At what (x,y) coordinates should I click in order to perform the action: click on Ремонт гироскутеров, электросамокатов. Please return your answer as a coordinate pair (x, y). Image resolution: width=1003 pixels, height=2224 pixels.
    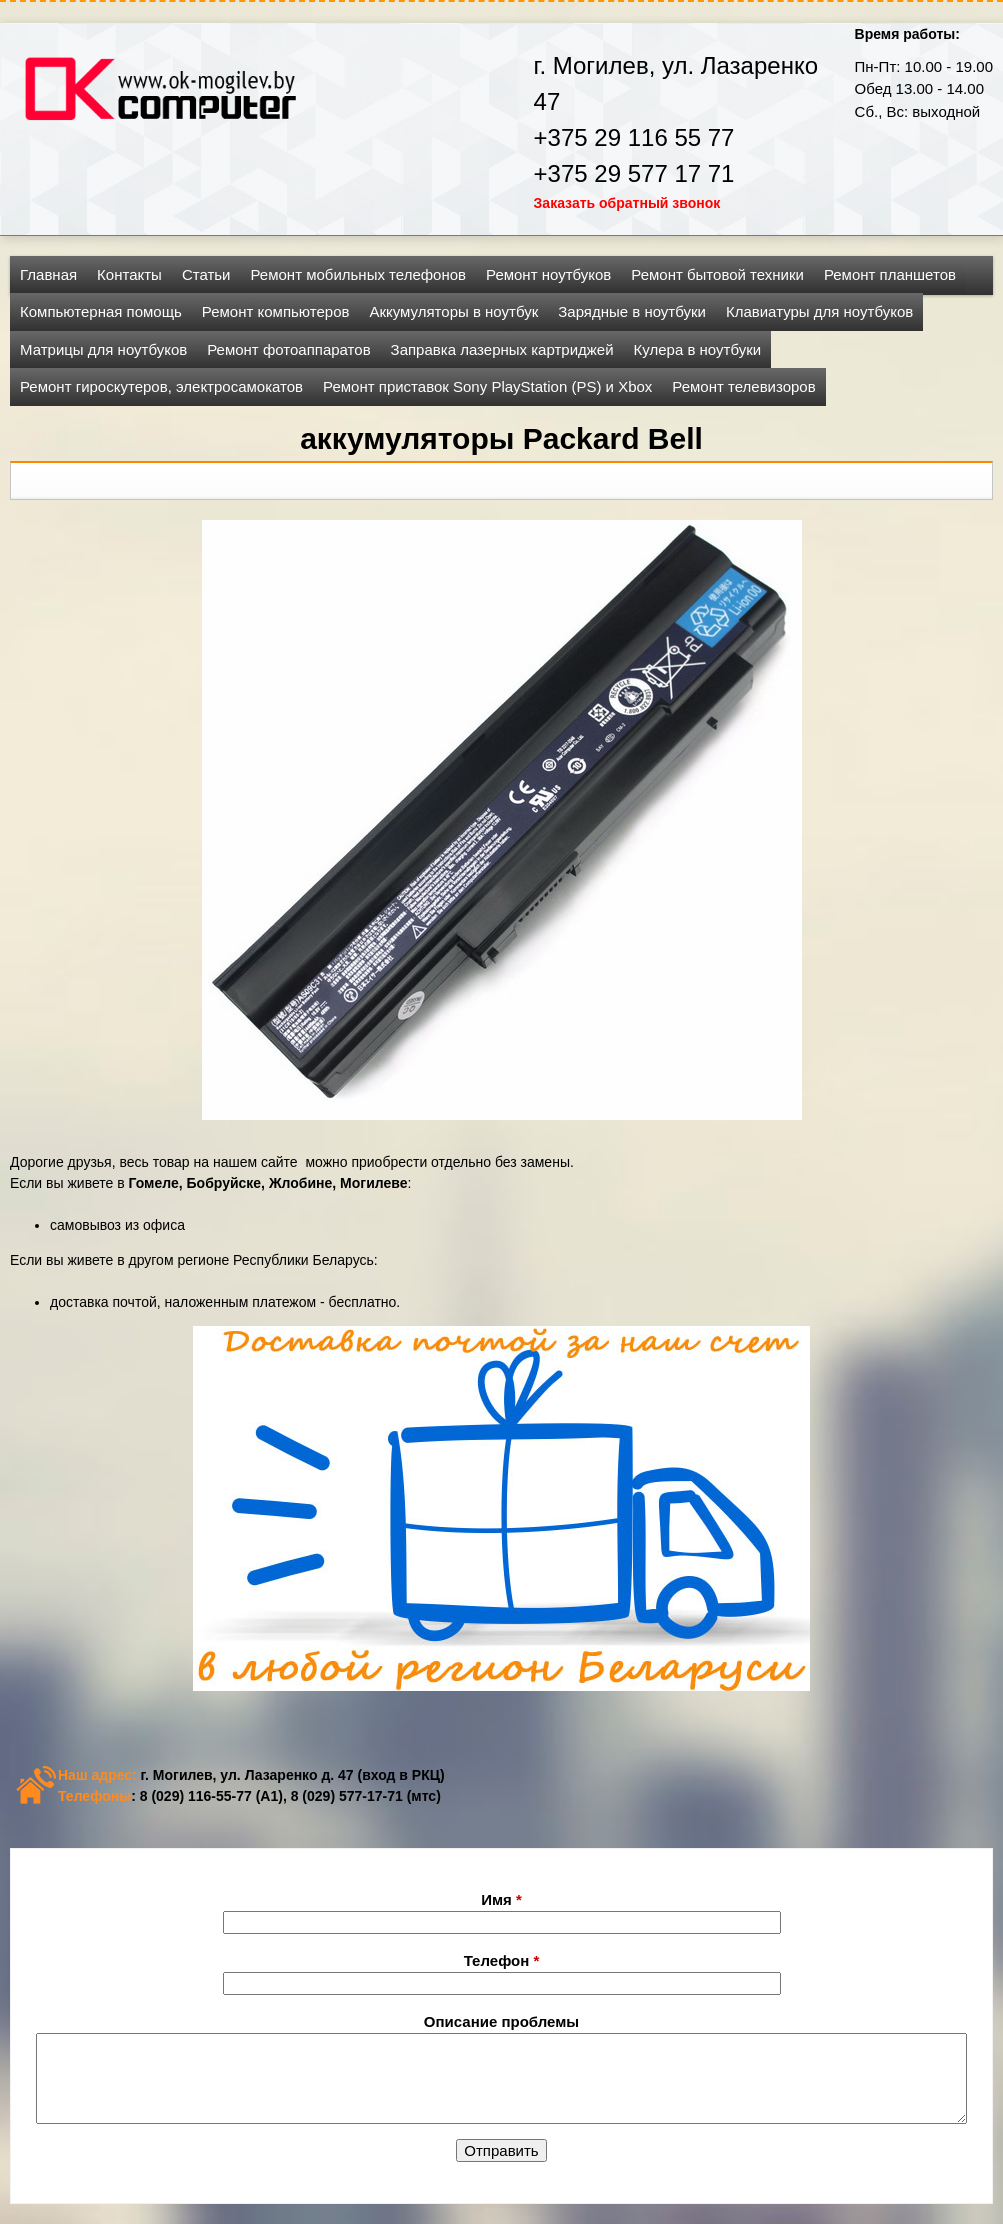
    Looking at the image, I should click on (161, 386).